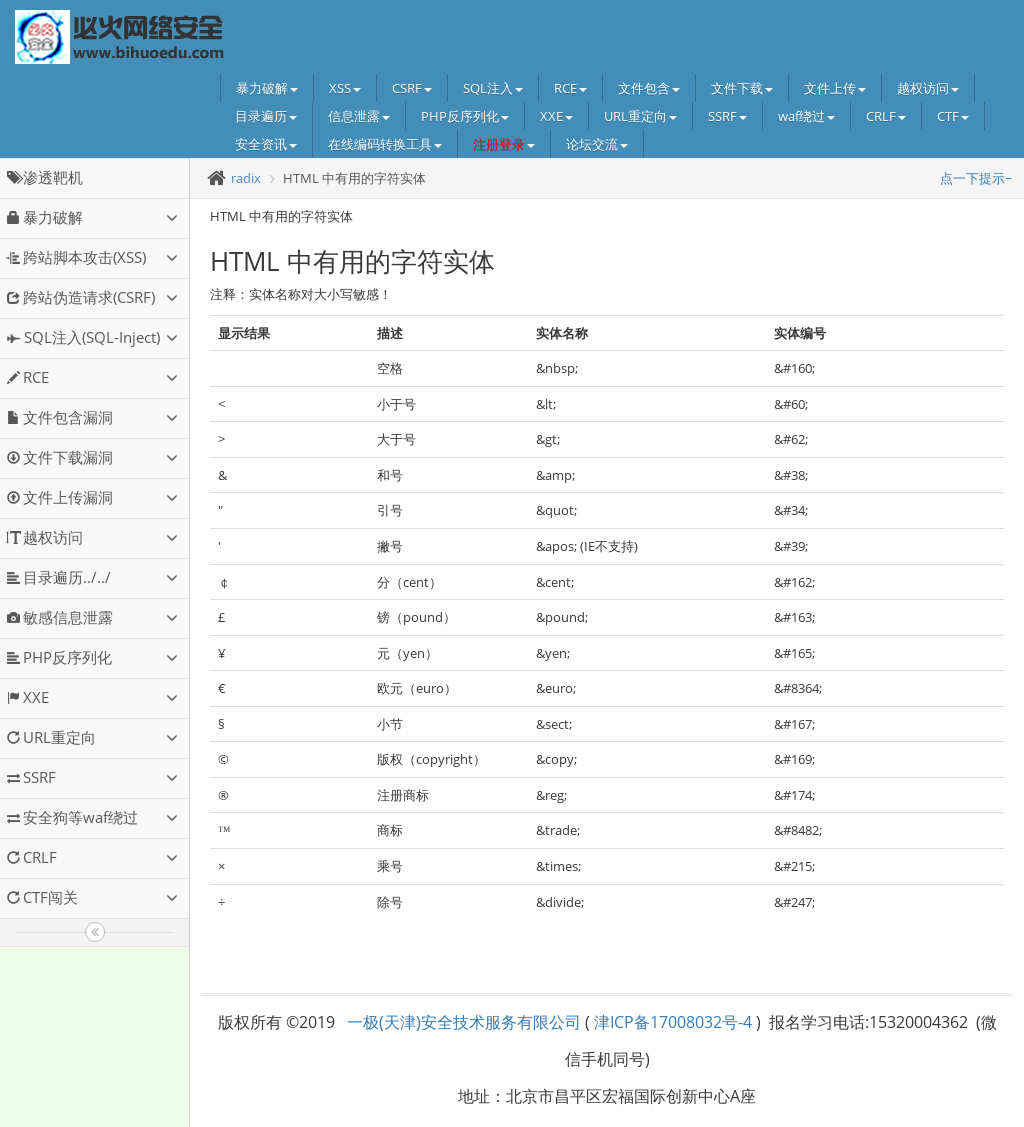 This screenshot has height=1127, width=1024. Describe the element at coordinates (556, 116) in the screenshot. I see `XXE` at that location.